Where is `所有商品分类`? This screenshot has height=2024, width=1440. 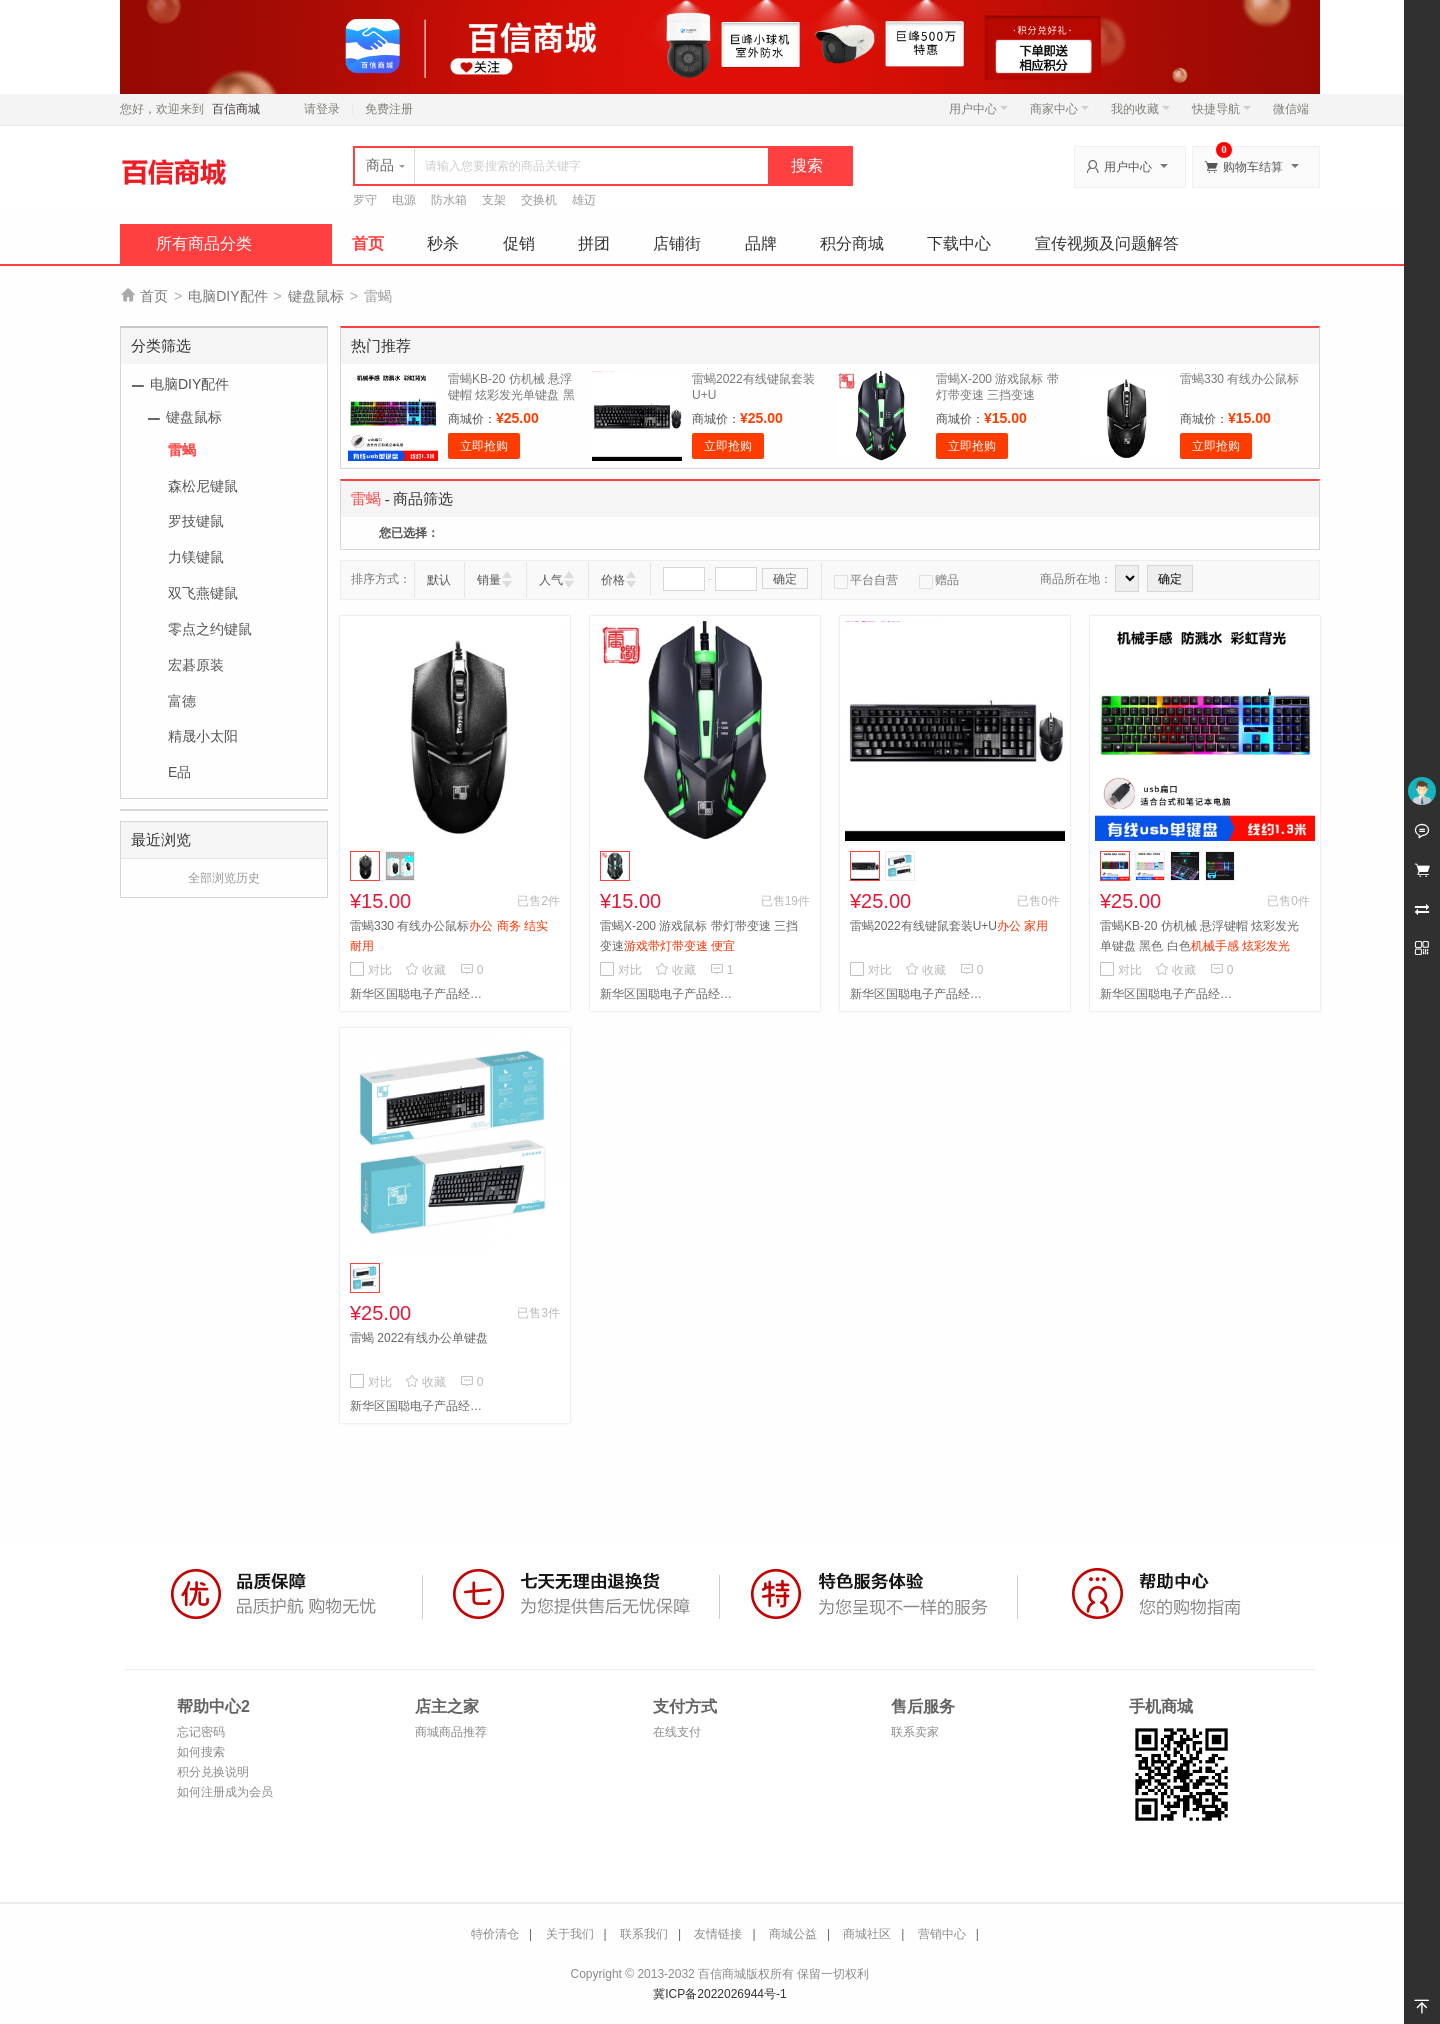
所有商品分类 is located at coordinates (204, 243).